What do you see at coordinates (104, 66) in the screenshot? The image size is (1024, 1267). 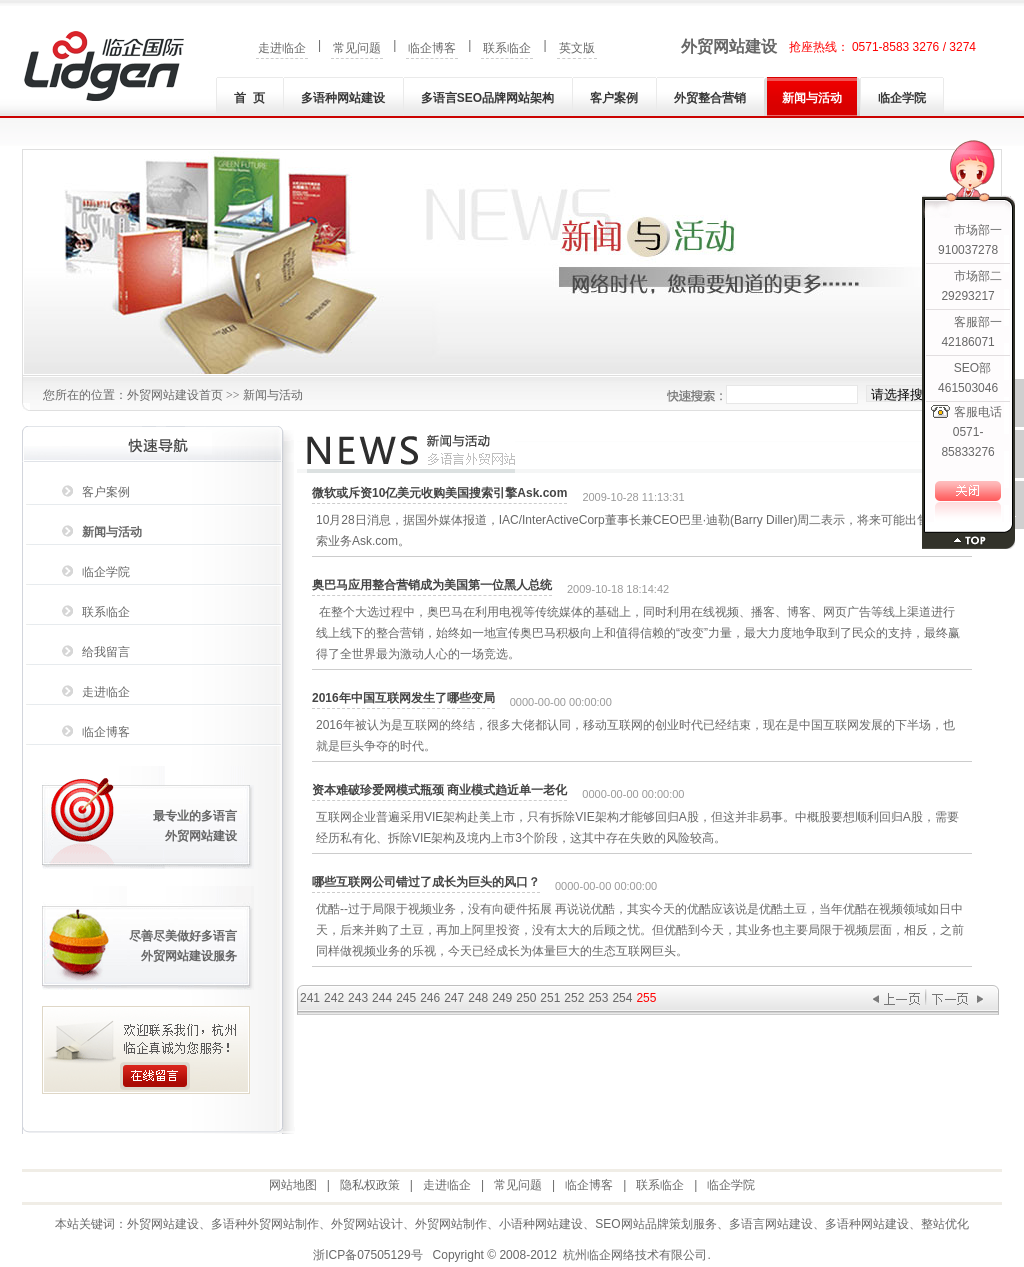 I see `外贸网站建设|外贸网站制作|多语种(言)网站建设|小语种网站建设` at bounding box center [104, 66].